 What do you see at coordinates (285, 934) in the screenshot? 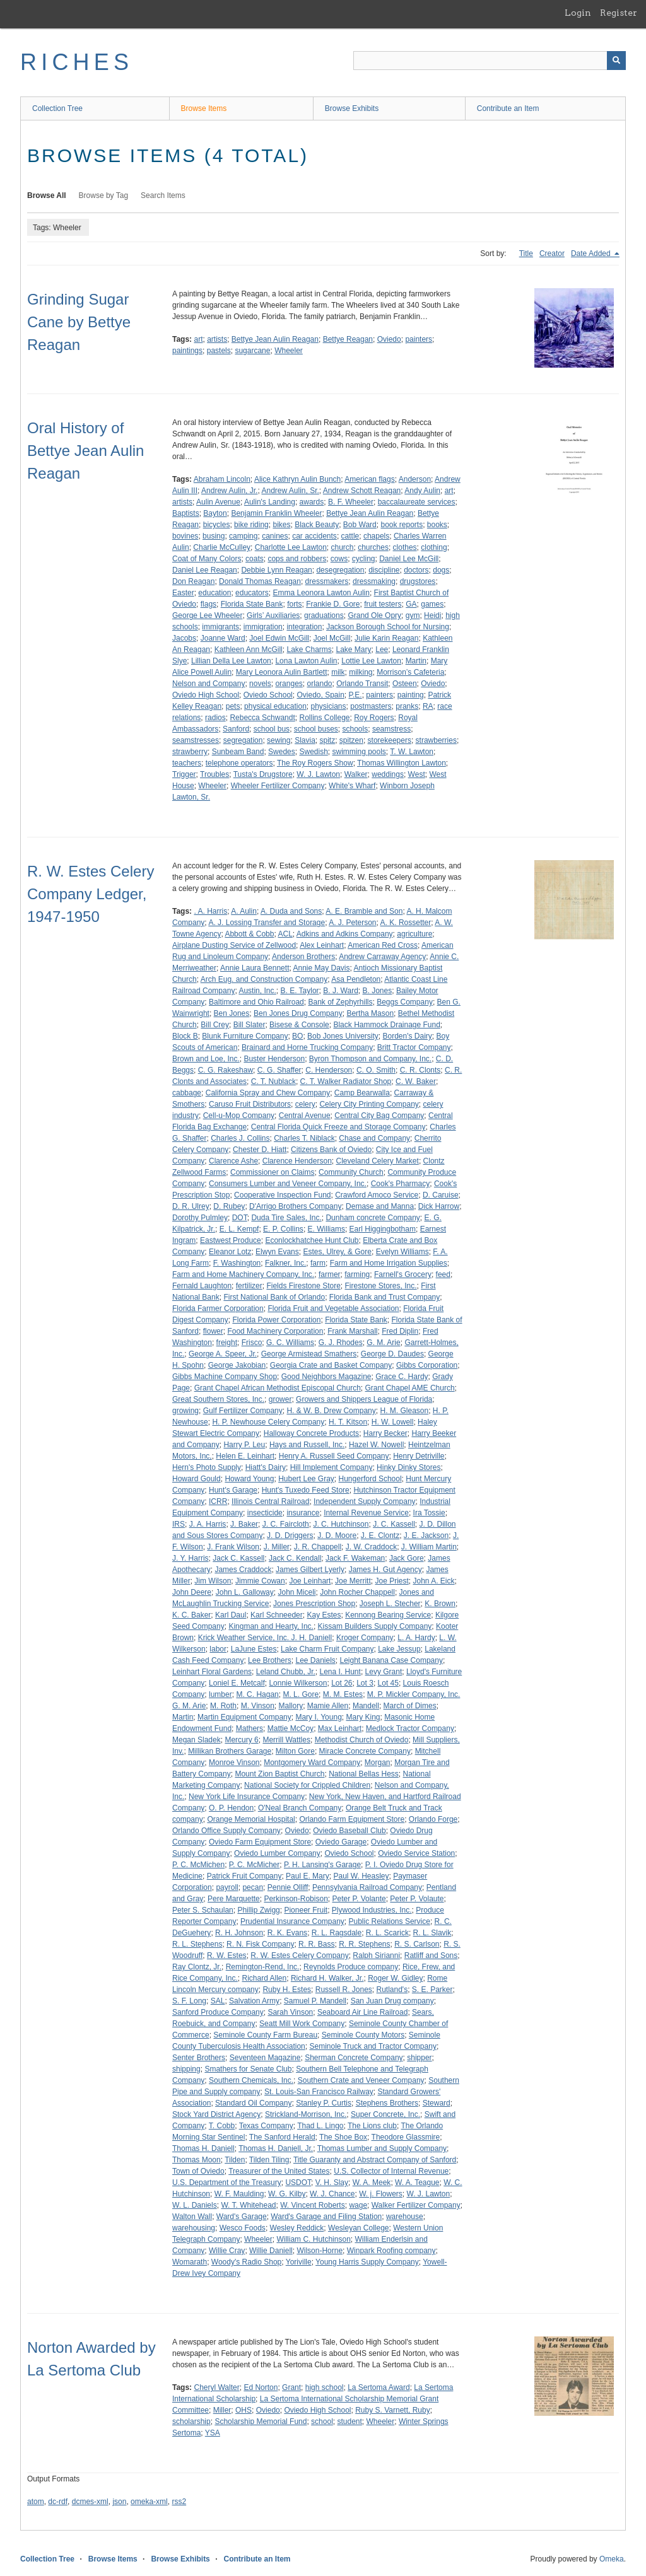
I see `ACL` at bounding box center [285, 934].